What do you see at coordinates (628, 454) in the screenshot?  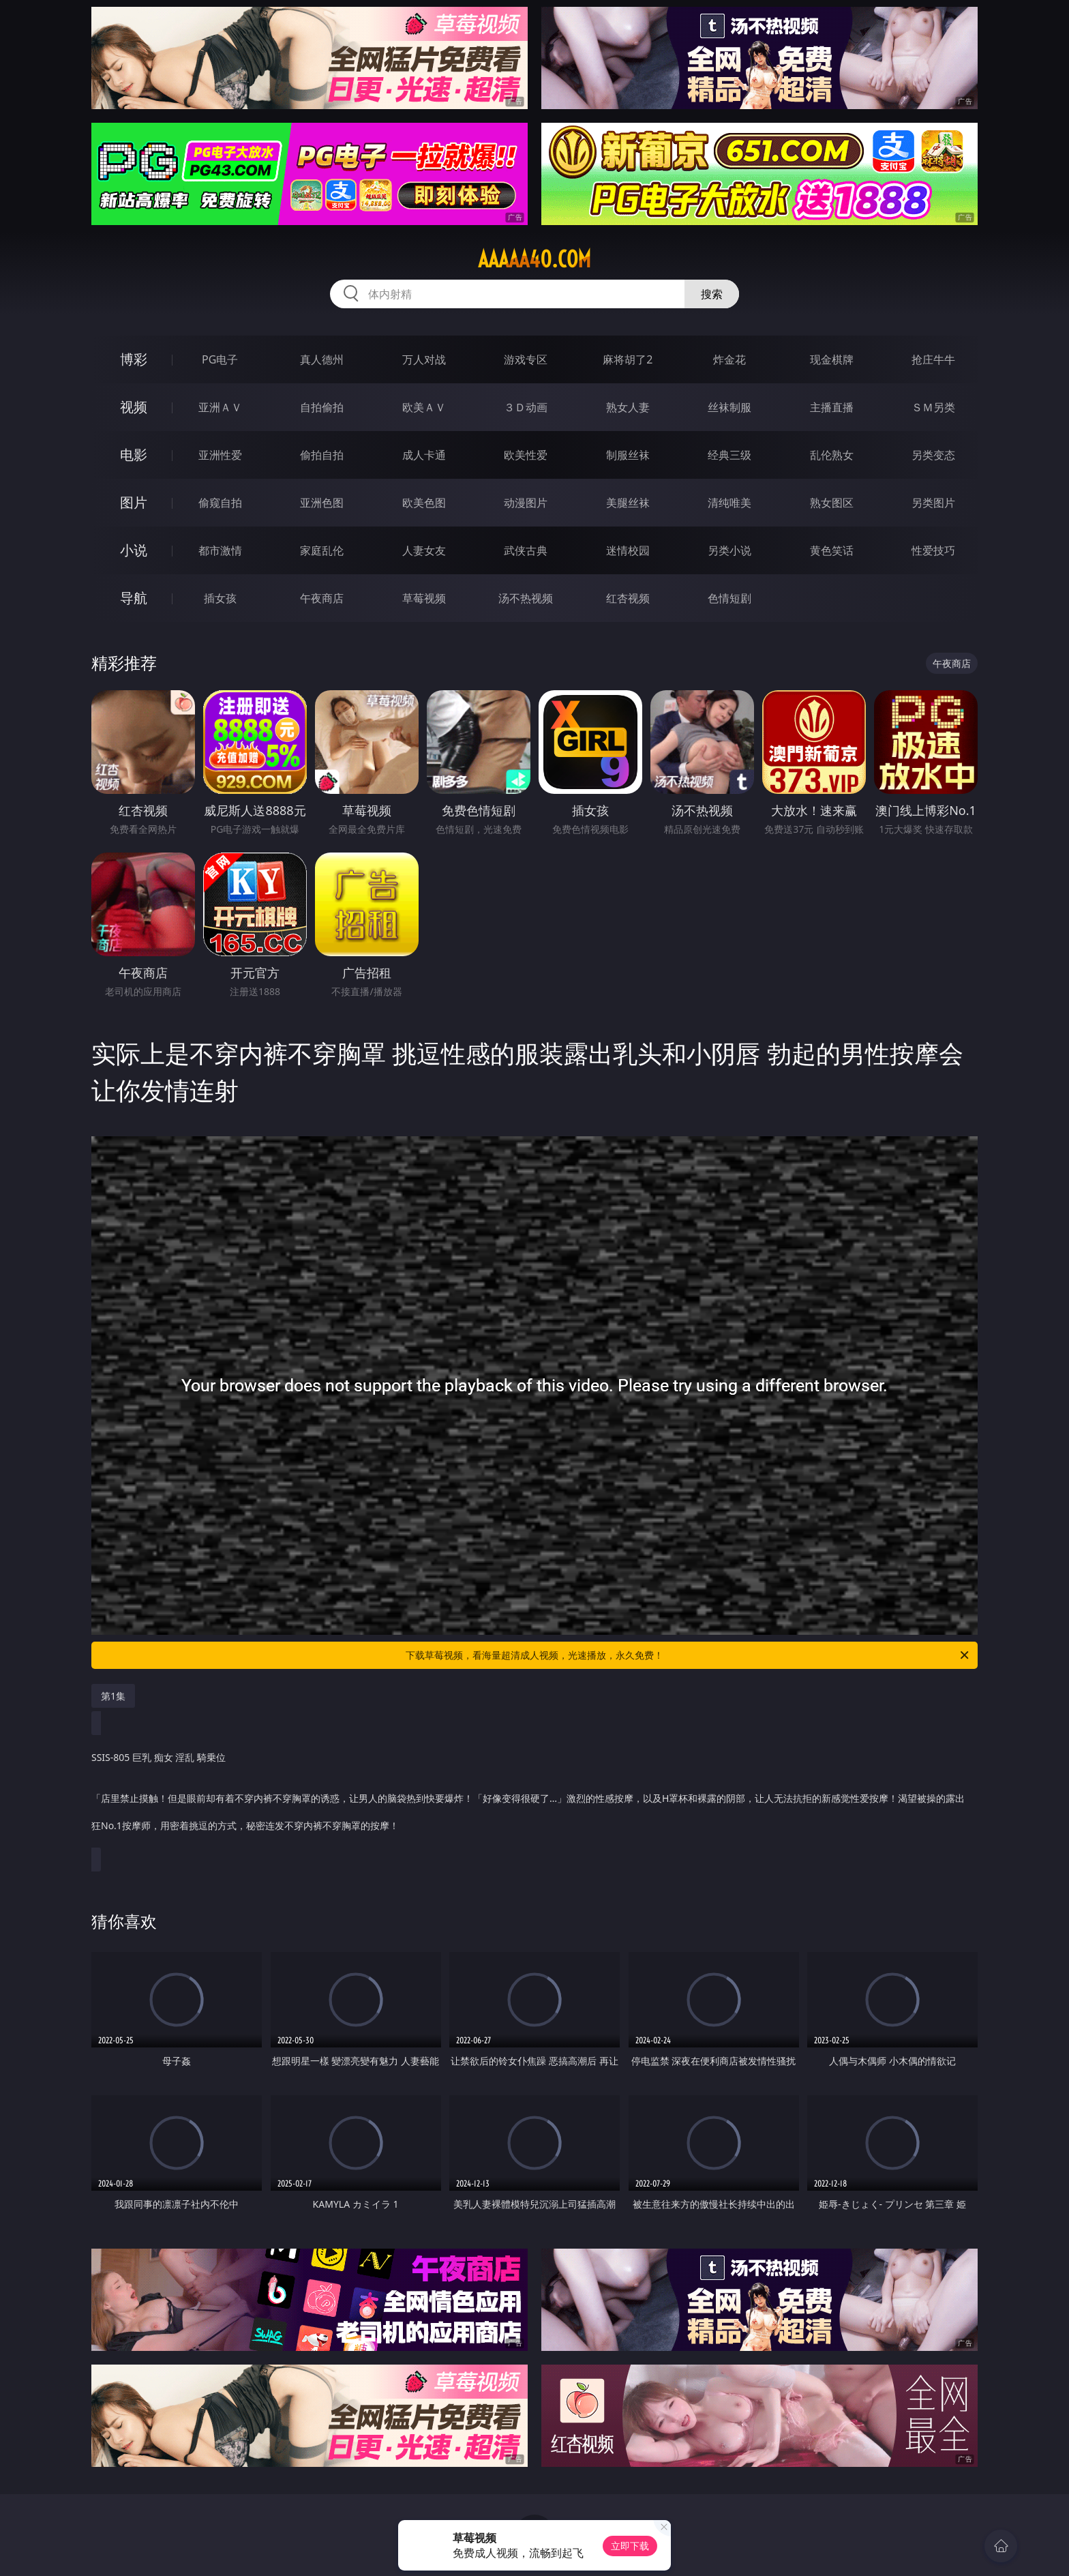 I see `制服丝袜` at bounding box center [628, 454].